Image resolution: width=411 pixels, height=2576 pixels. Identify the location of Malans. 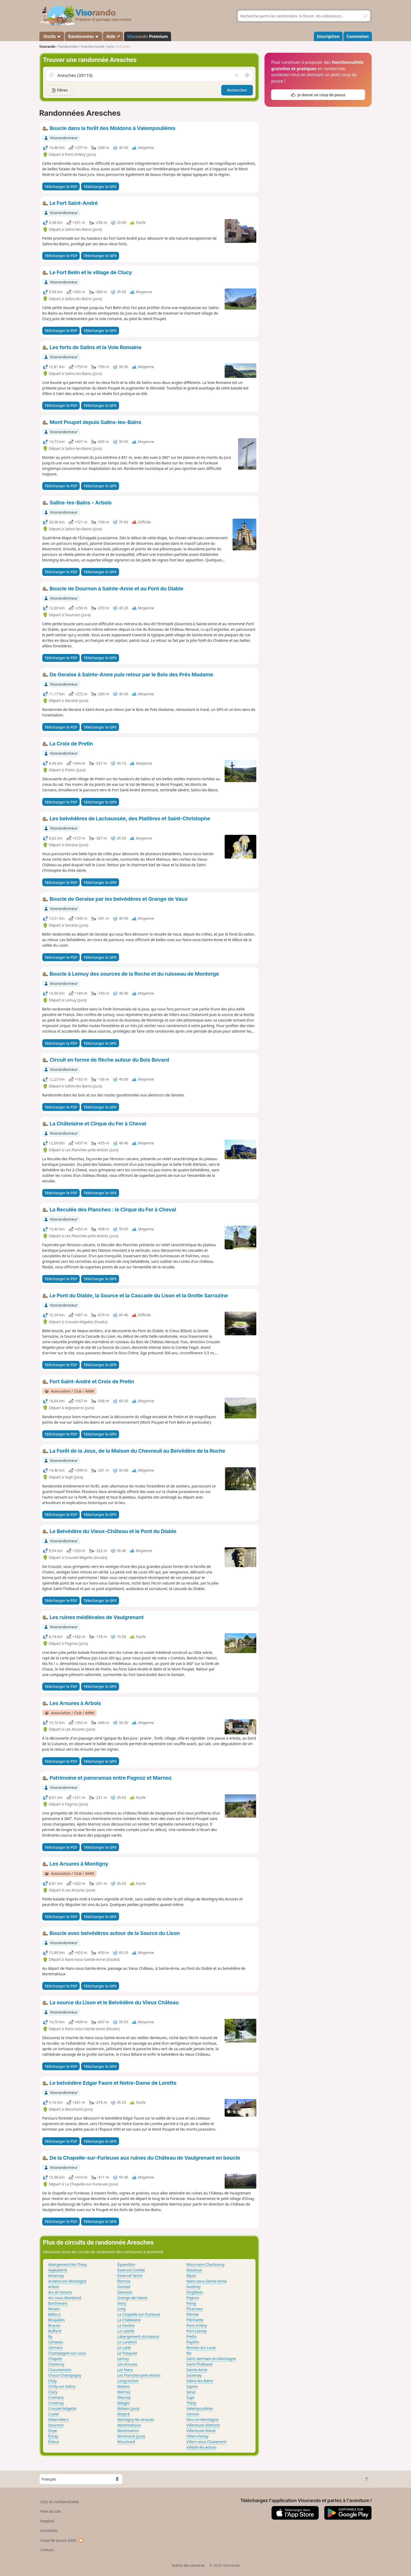
(123, 2386).